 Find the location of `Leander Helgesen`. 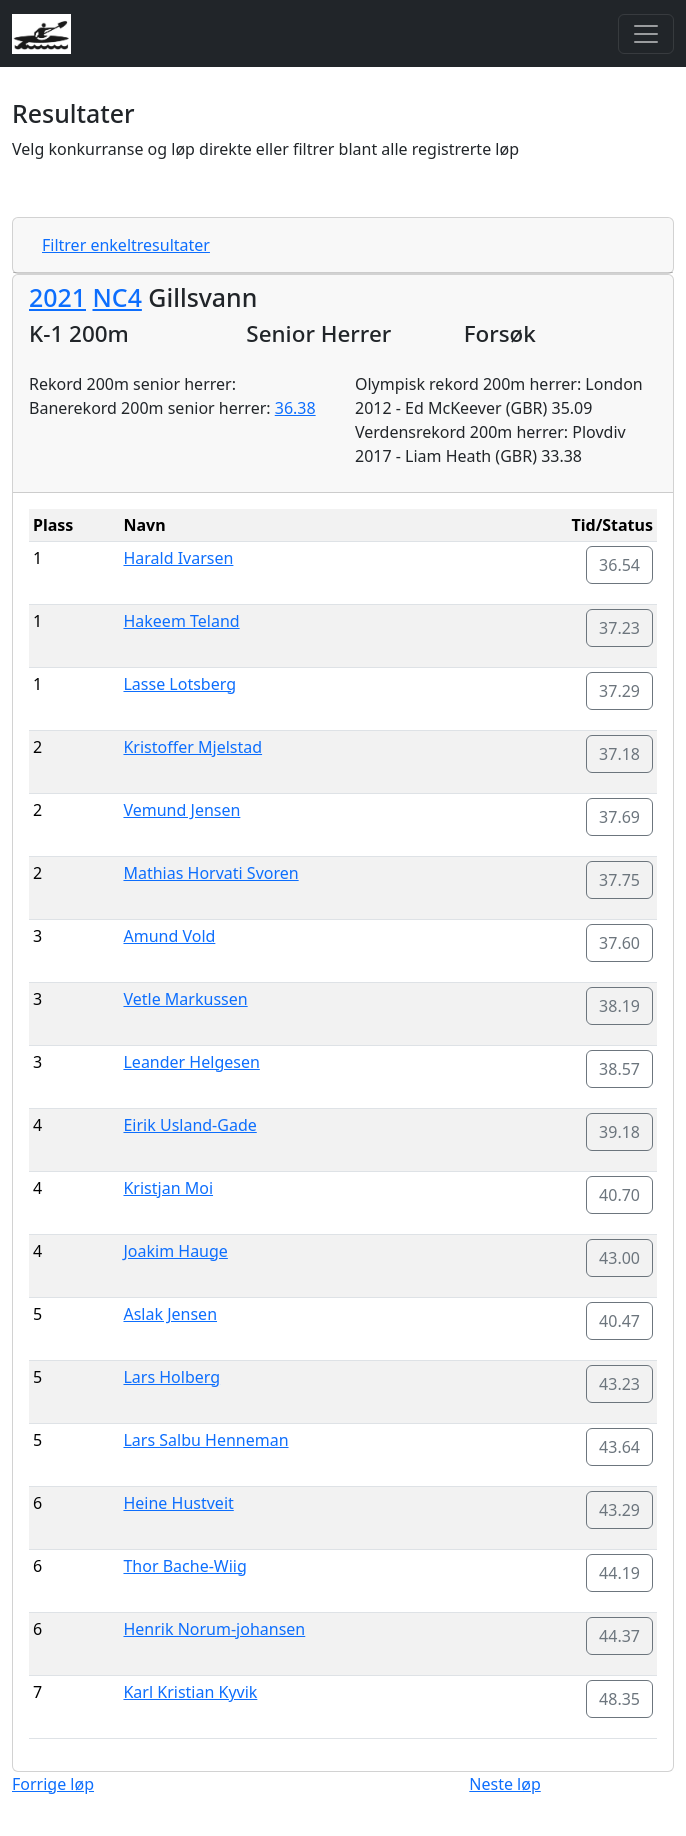

Leander Helgesen is located at coordinates (191, 1062).